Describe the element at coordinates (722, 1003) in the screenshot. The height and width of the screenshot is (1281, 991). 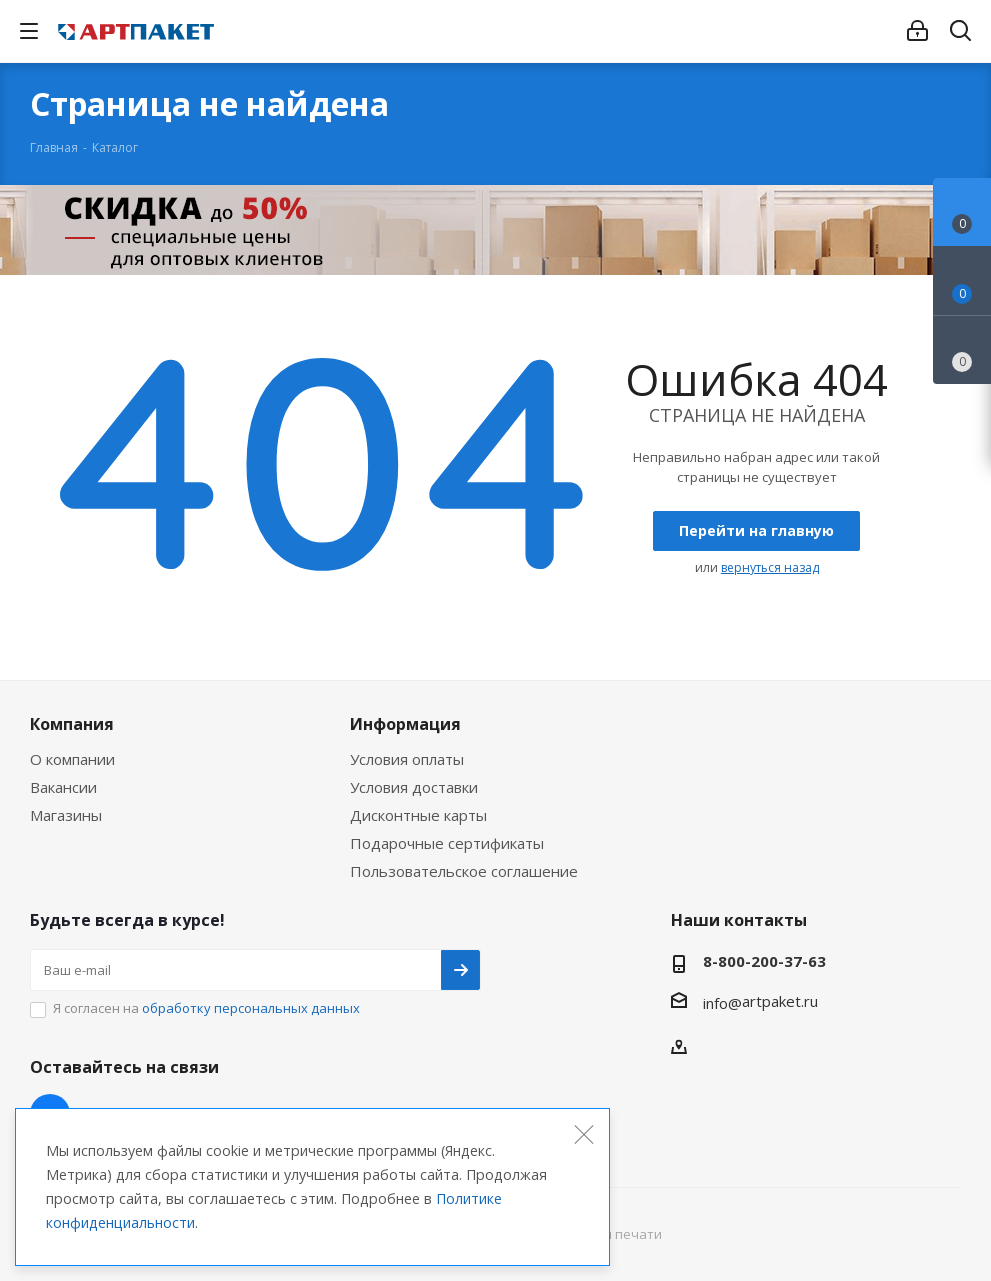
I see `info@` at that location.